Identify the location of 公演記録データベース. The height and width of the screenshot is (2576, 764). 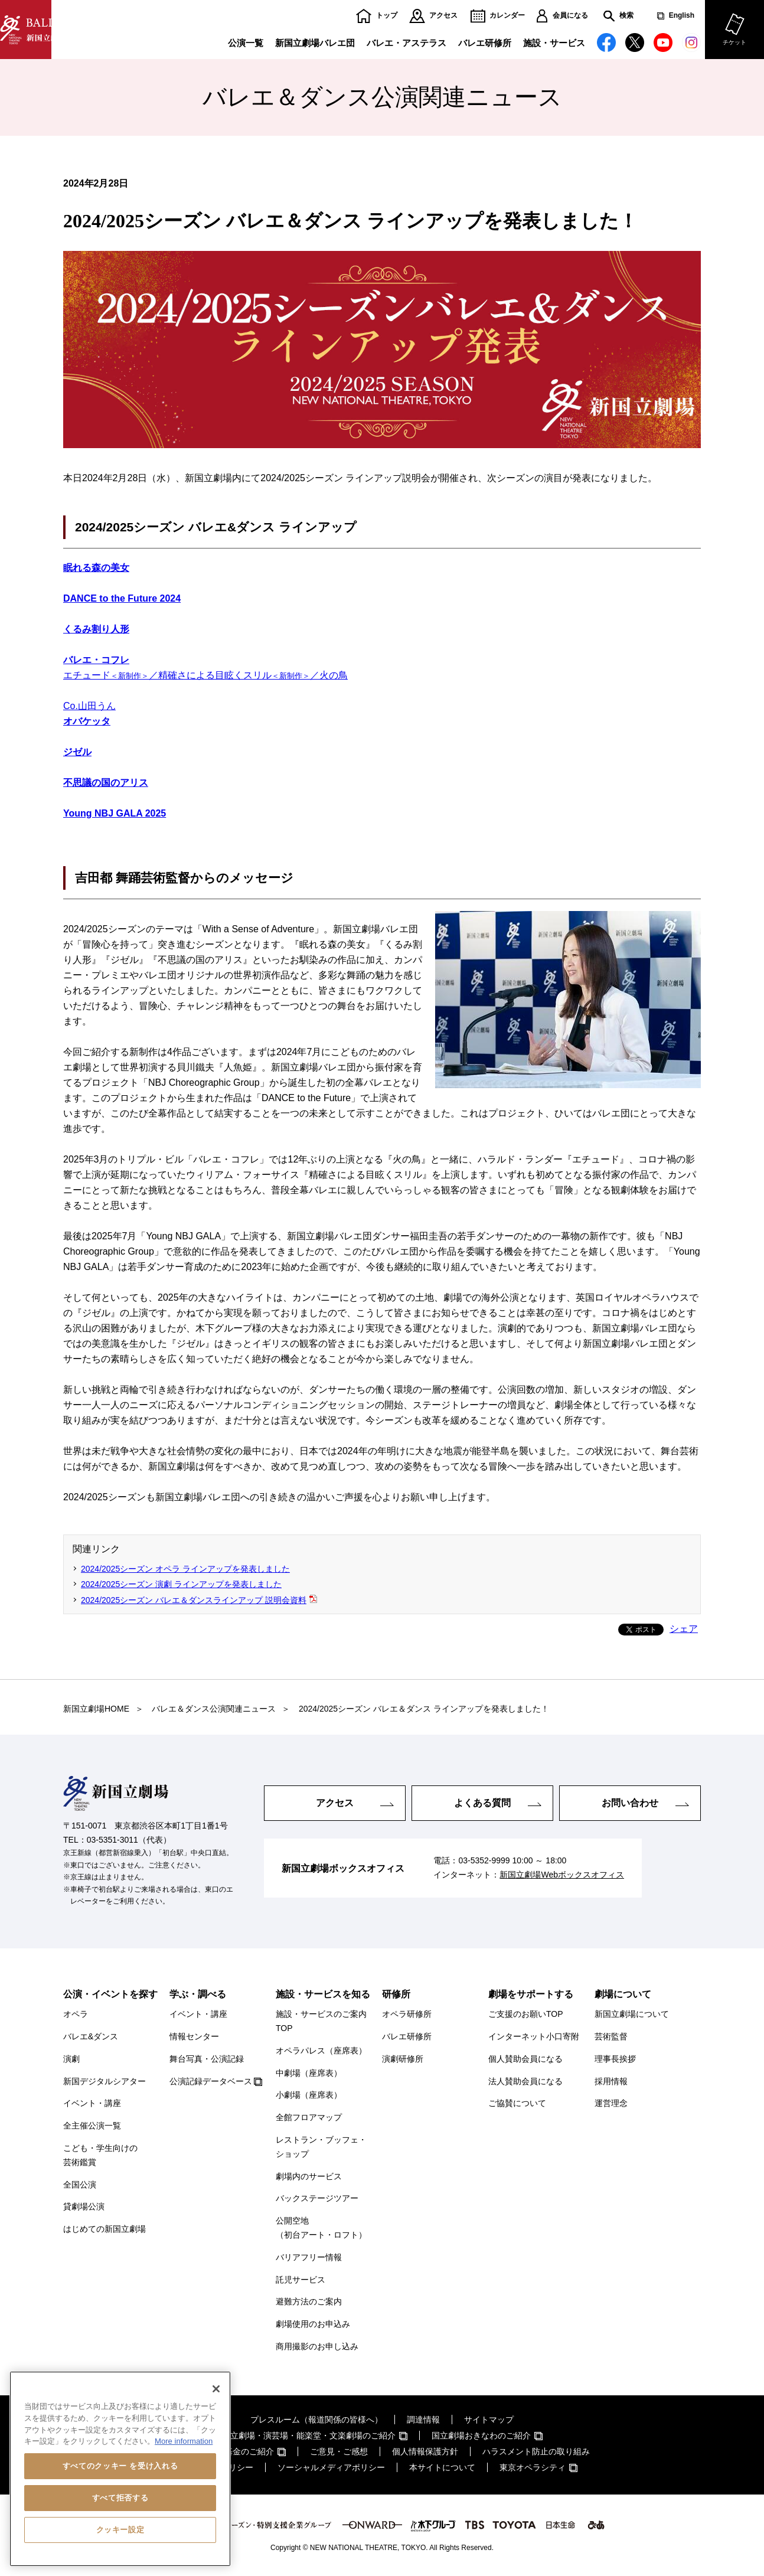
(210, 2081).